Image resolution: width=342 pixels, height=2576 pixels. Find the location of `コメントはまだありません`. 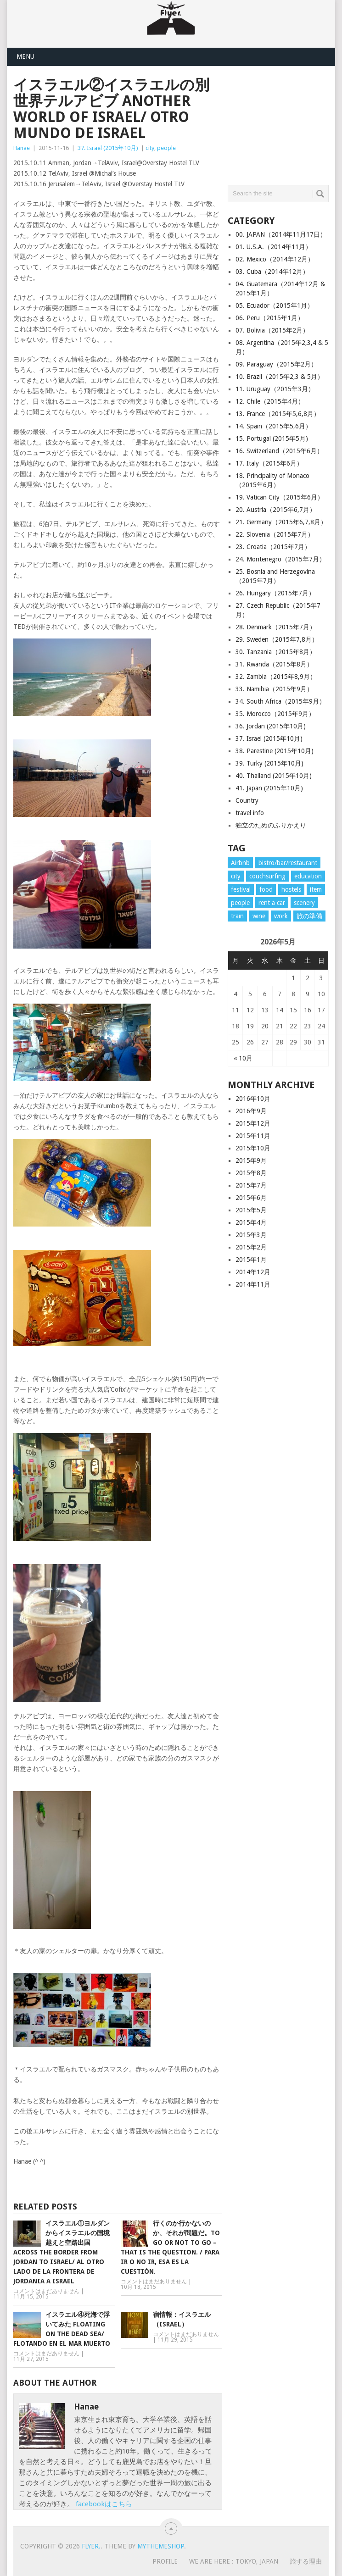

コメントはまだありません is located at coordinates (46, 2291).